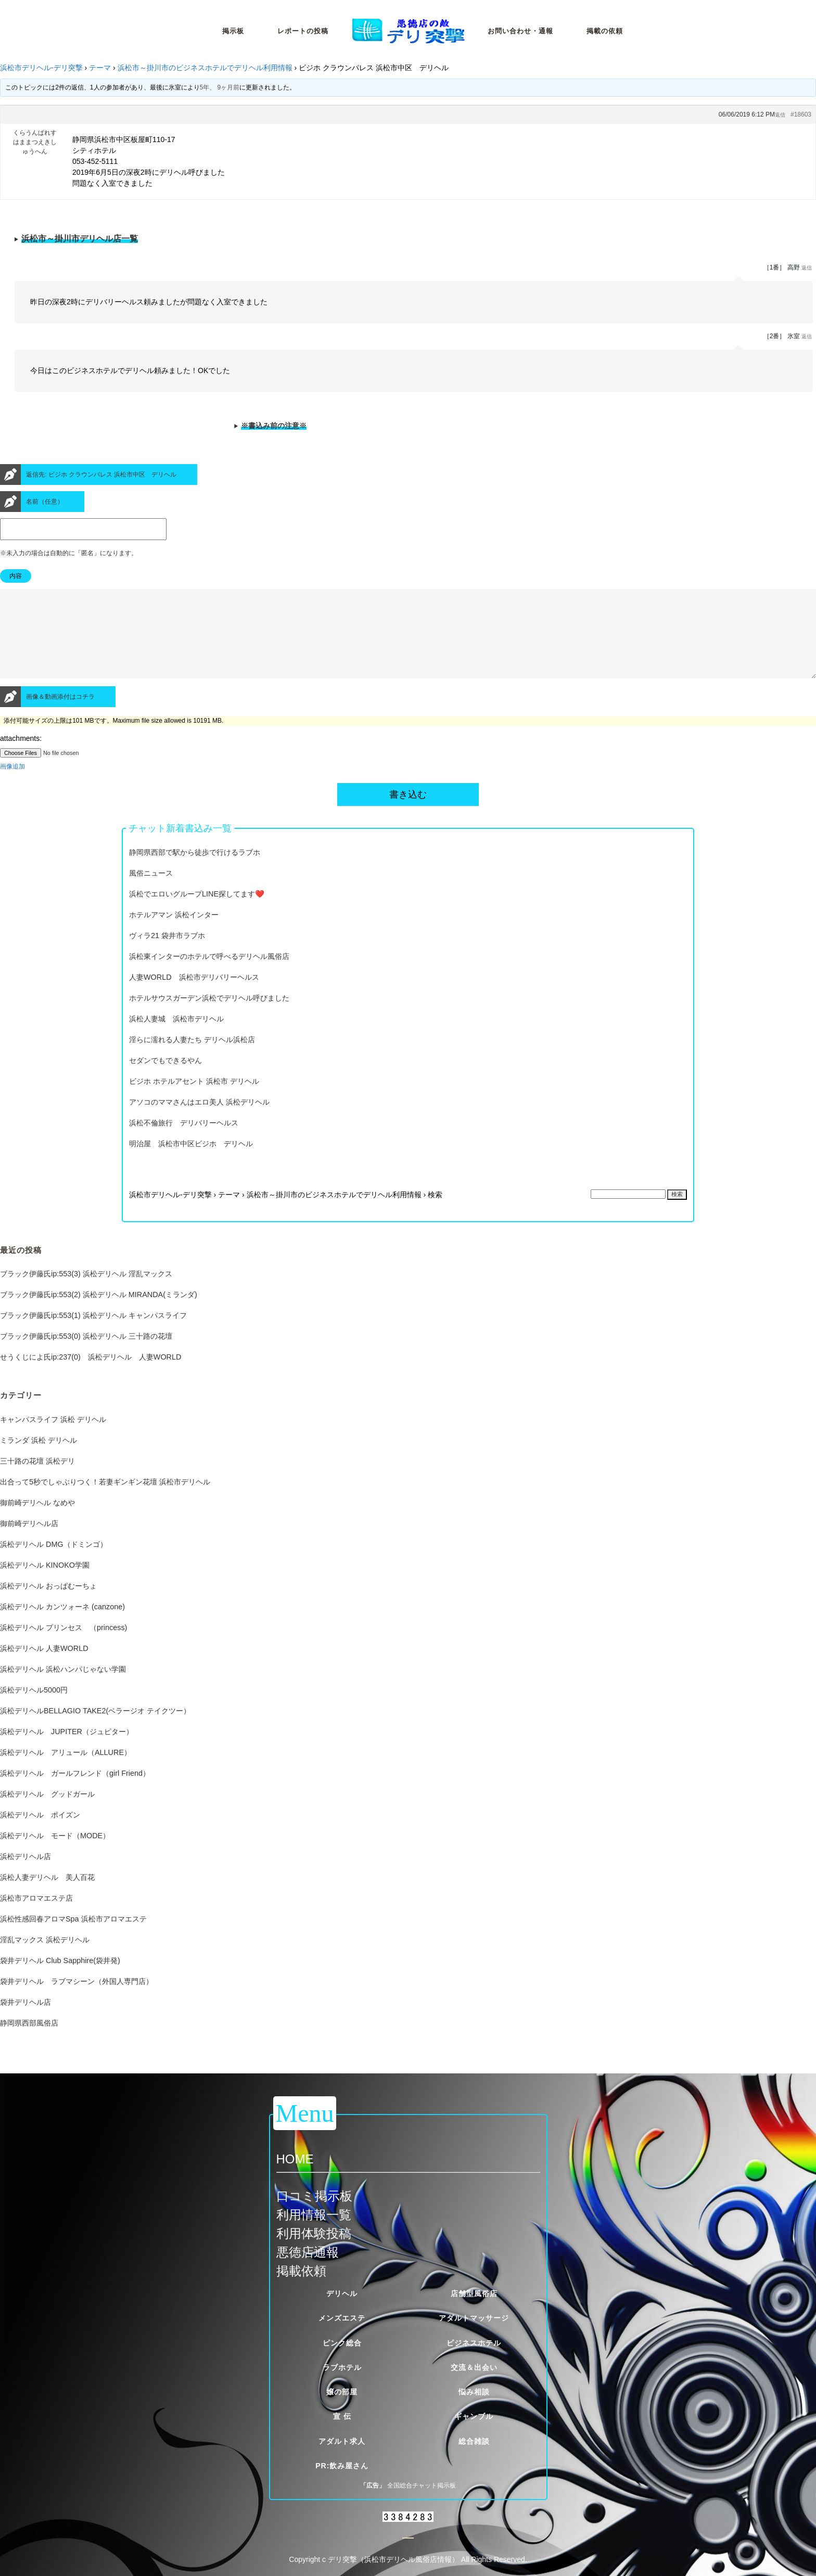  Describe the element at coordinates (45, 1958) in the screenshot. I see `淫乱マックス 浜松デリヘル` at that location.